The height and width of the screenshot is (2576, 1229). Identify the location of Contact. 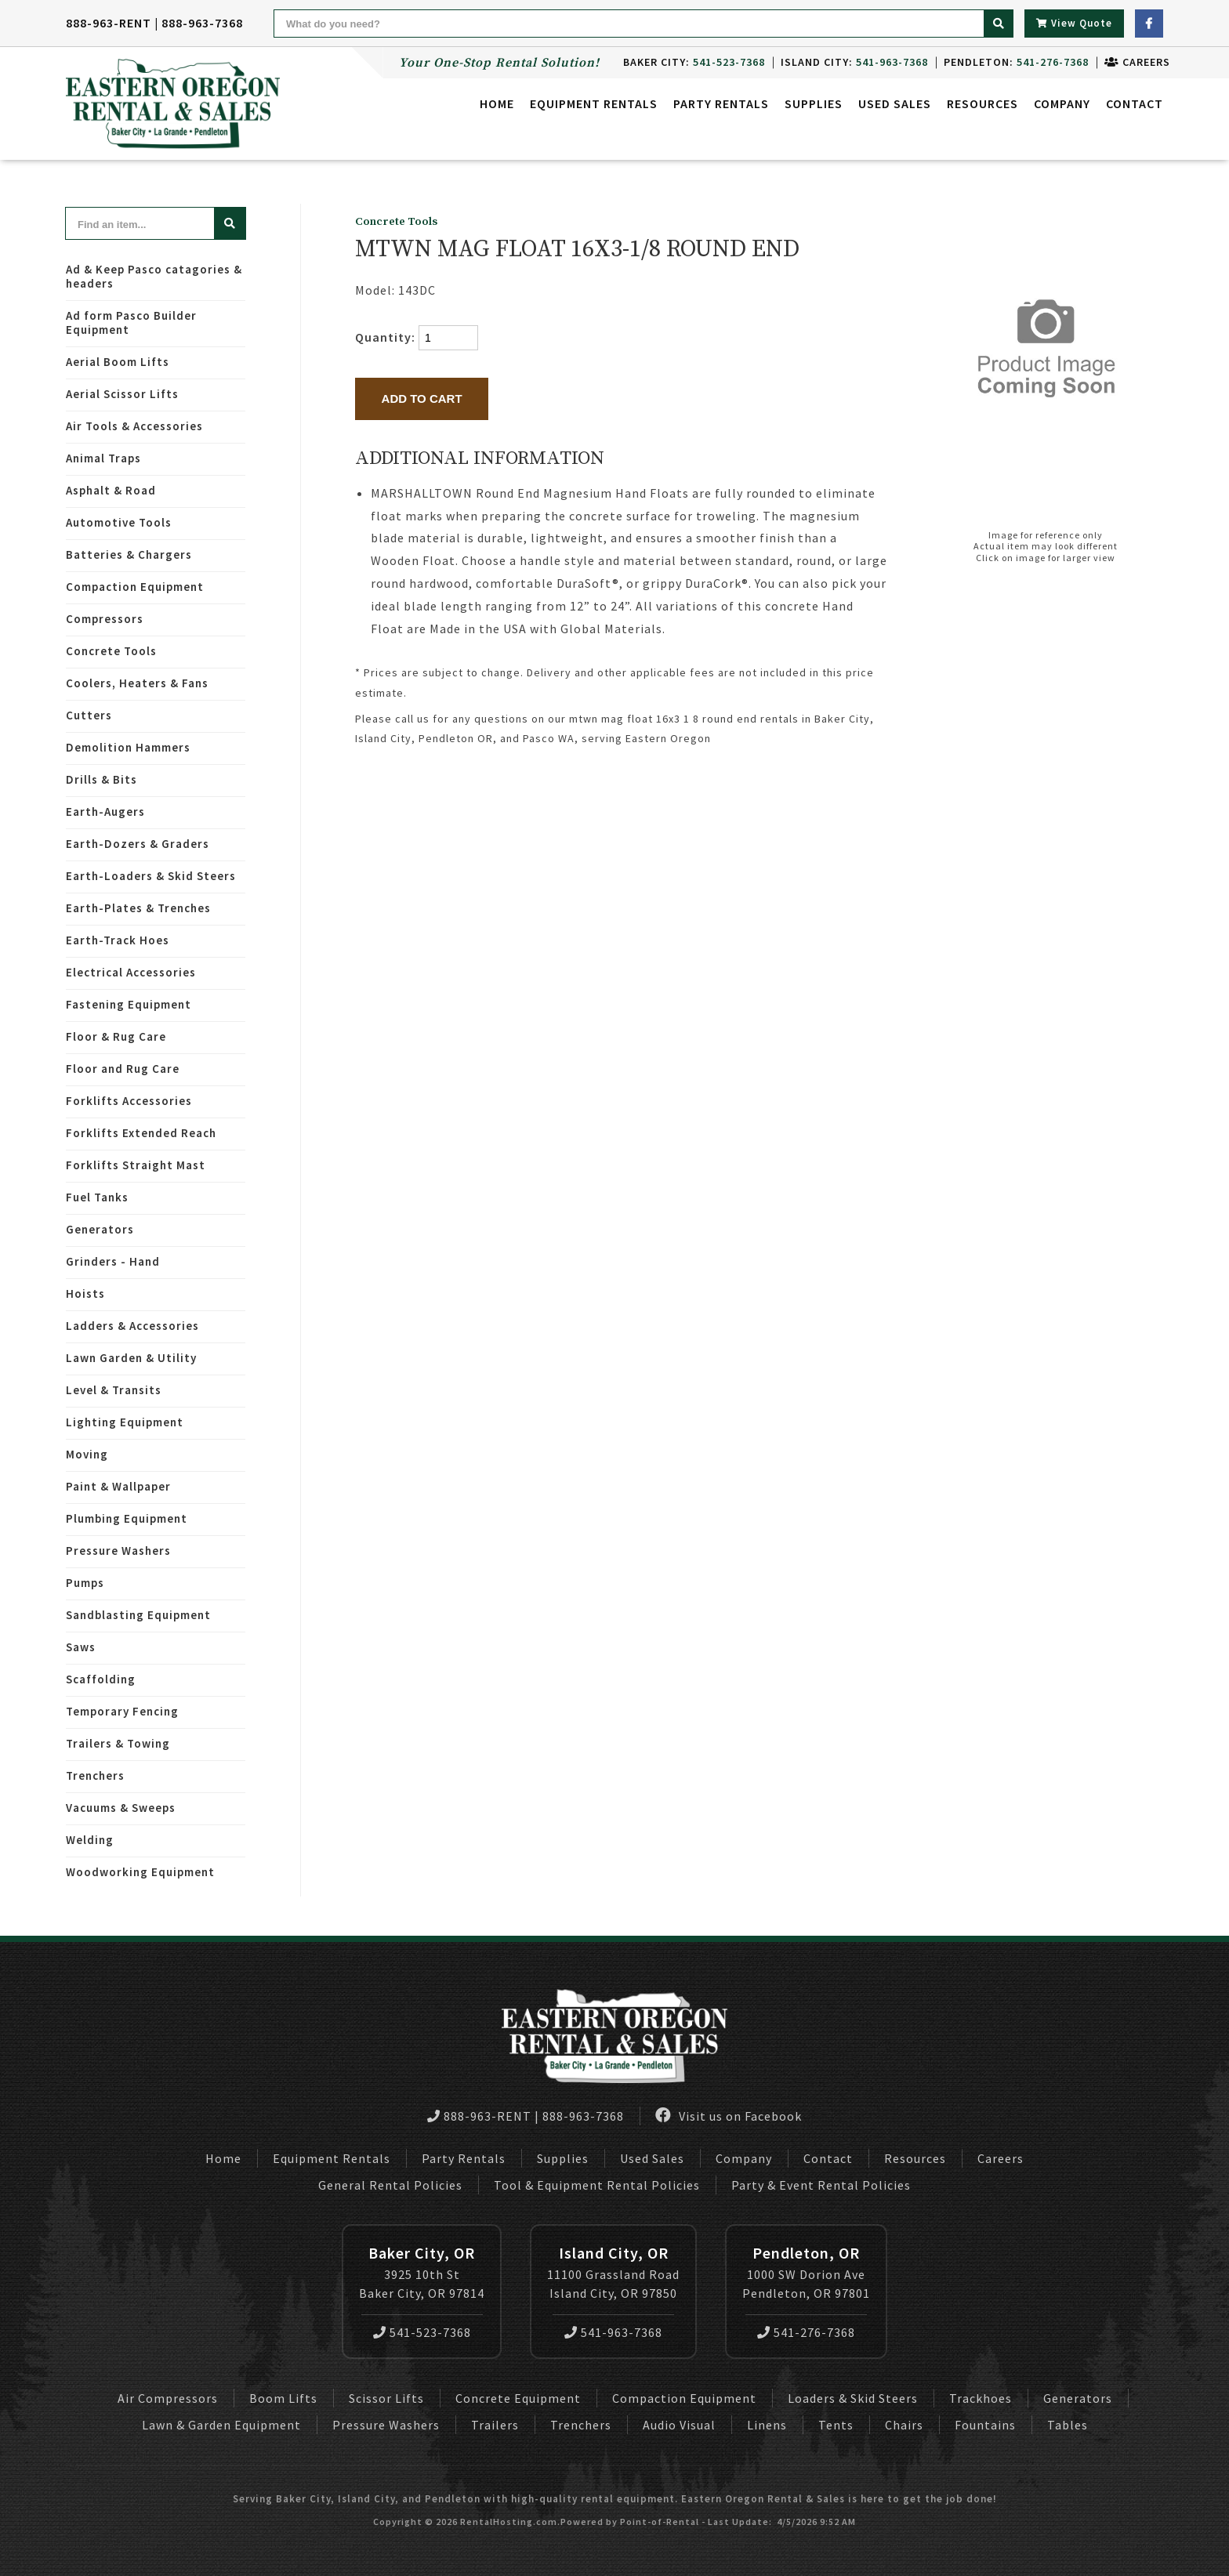
(1134, 106).